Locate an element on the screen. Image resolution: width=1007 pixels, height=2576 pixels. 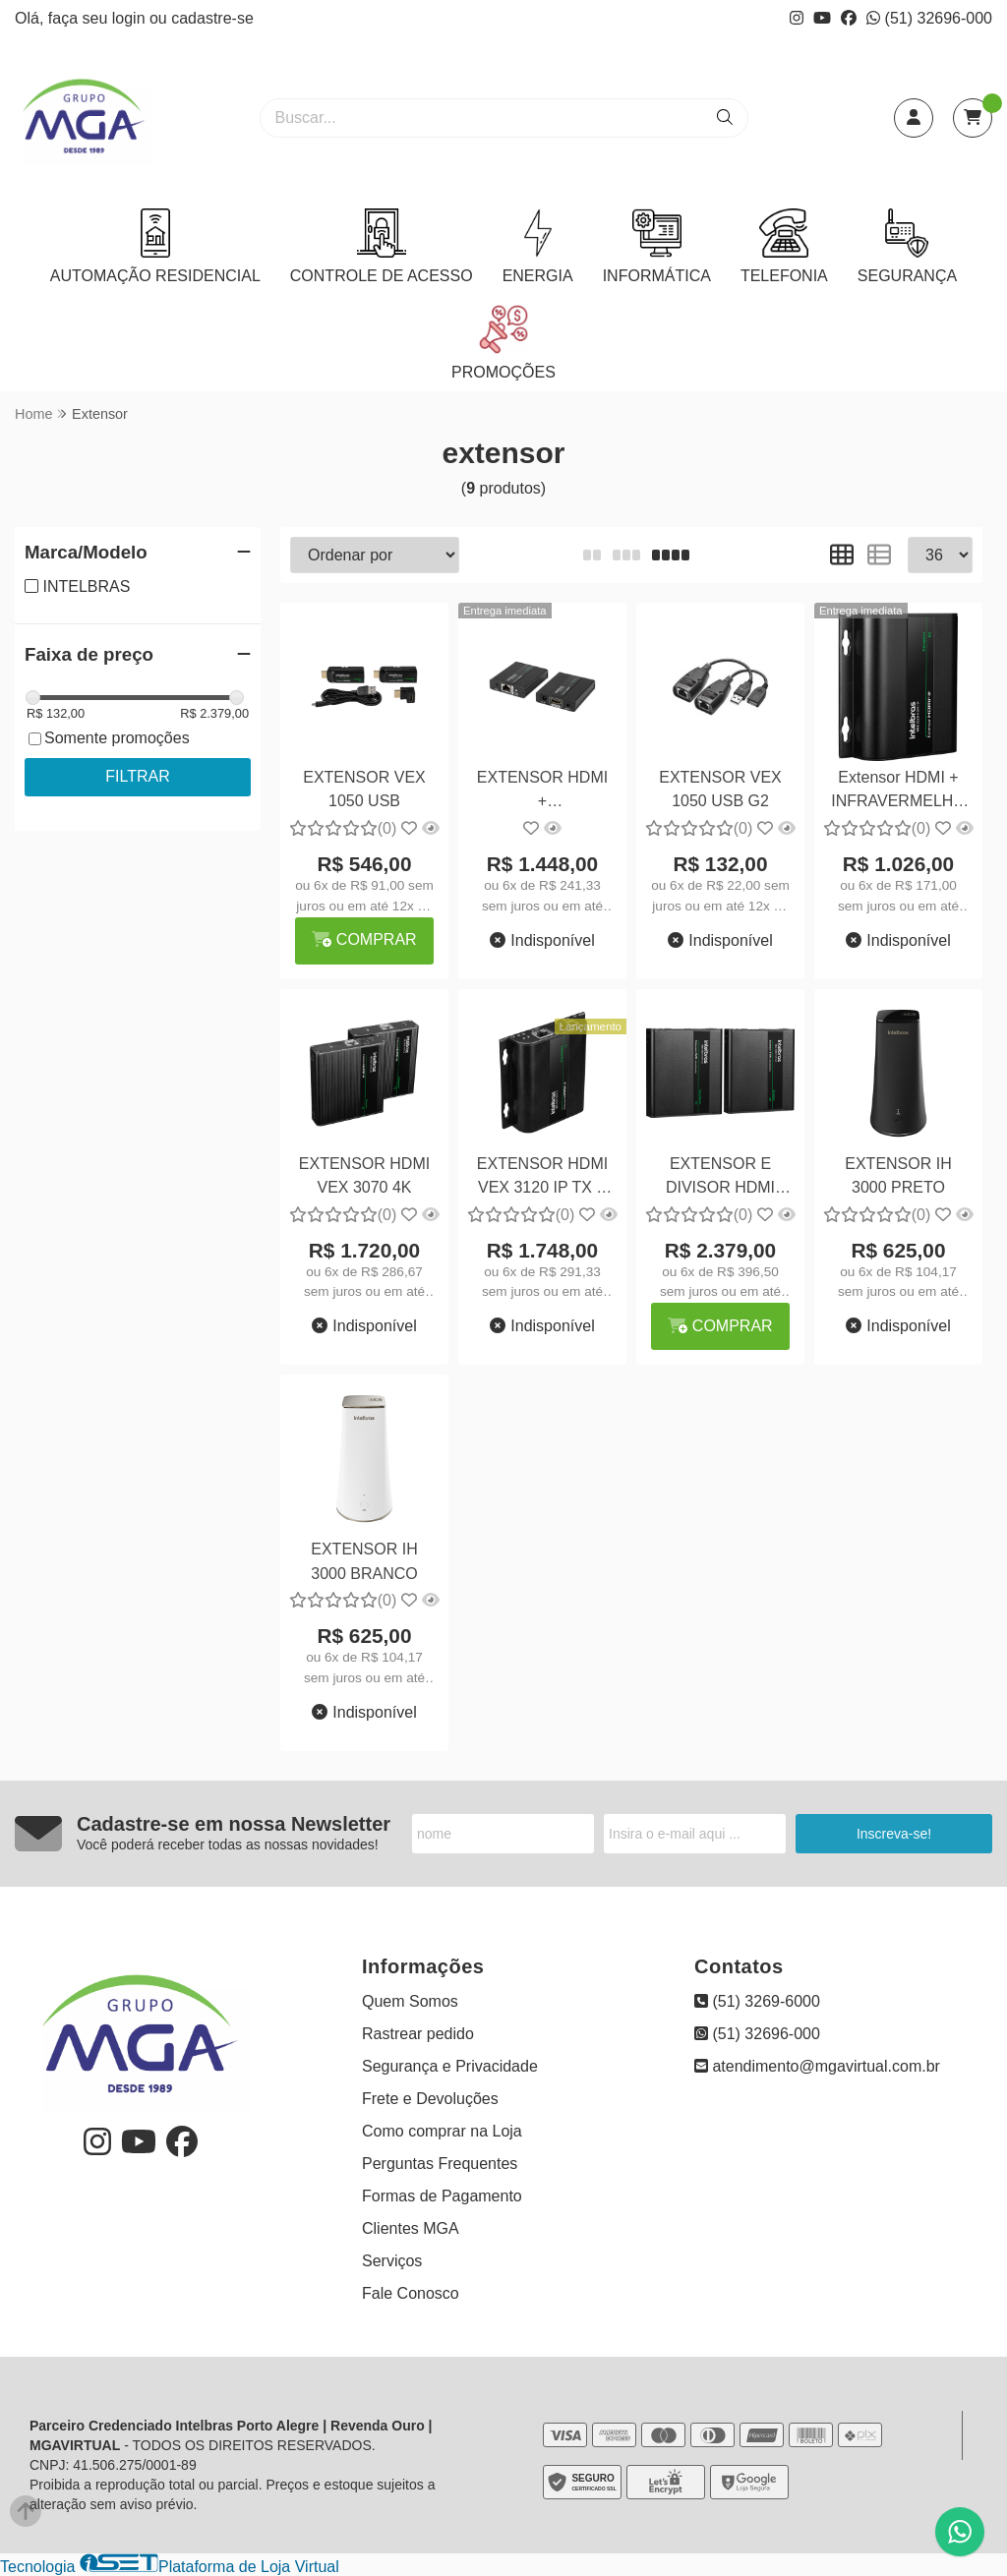
ENERGIA is located at coordinates (538, 246).